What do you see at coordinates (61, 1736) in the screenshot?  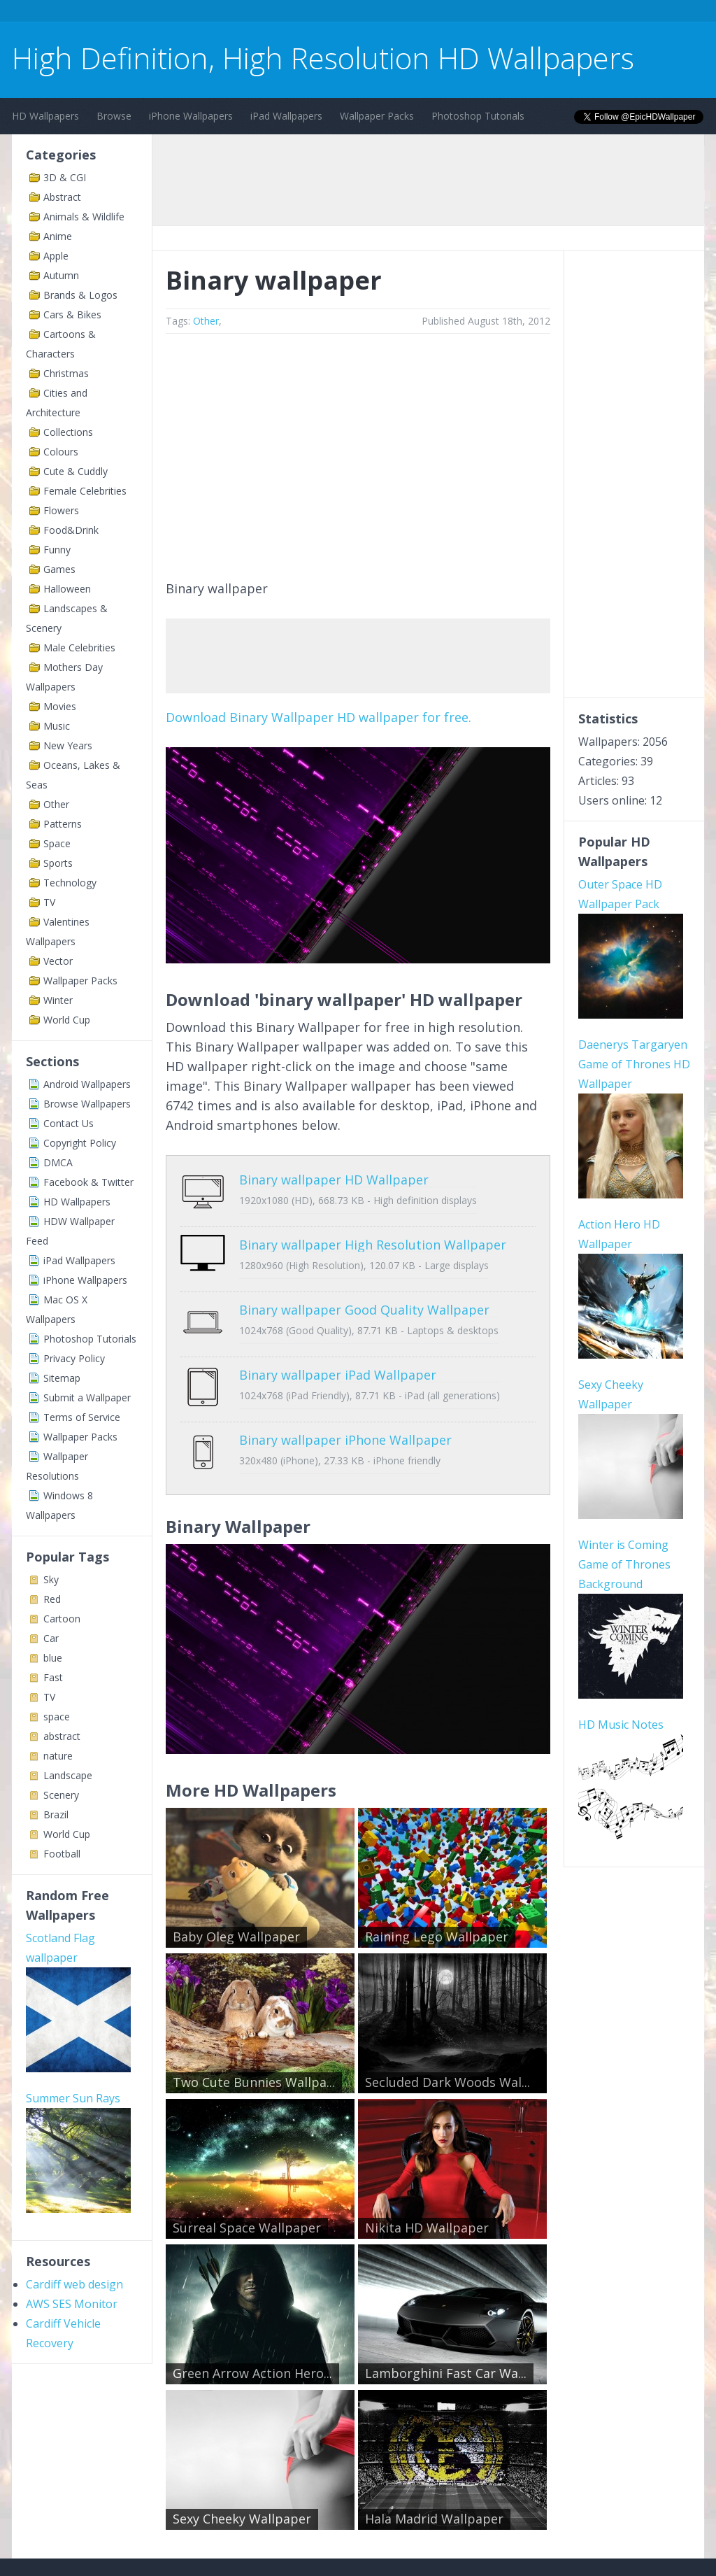 I see `abstract` at bounding box center [61, 1736].